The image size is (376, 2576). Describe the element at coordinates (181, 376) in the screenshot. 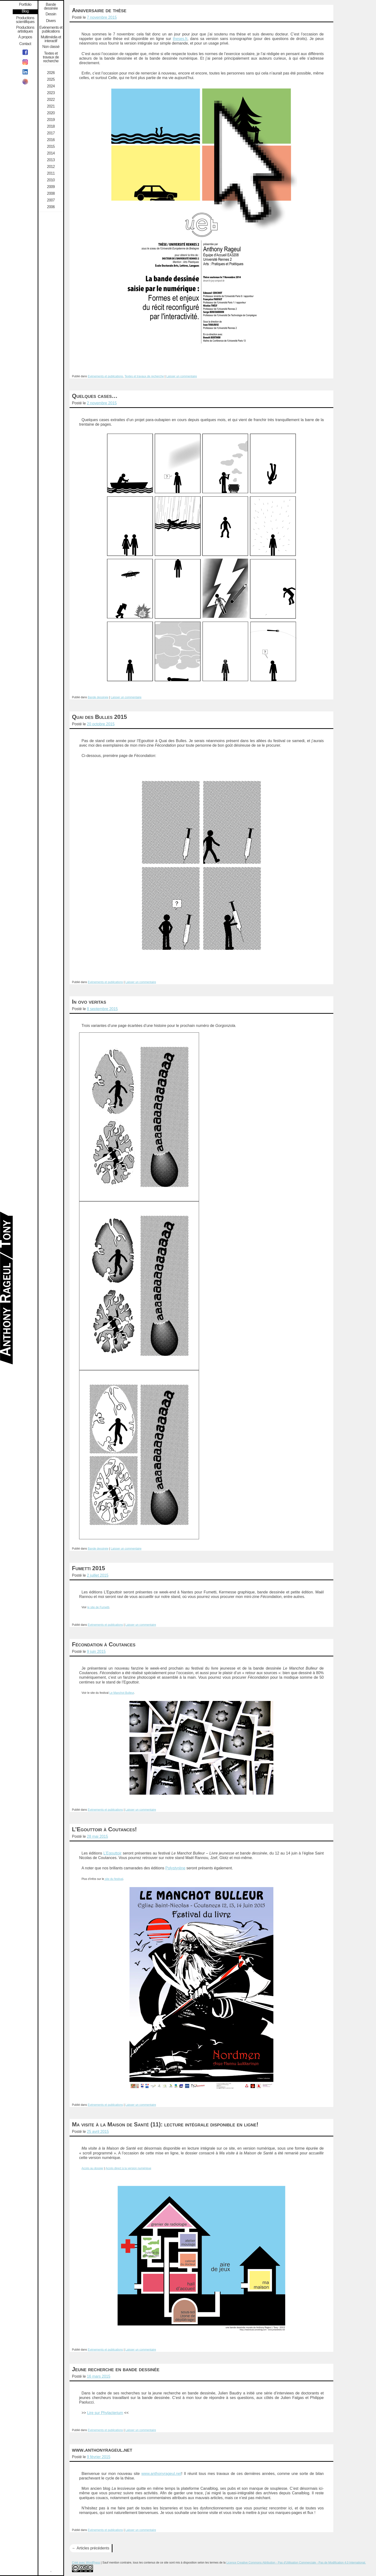

I see `Laisser un commentaire` at that location.